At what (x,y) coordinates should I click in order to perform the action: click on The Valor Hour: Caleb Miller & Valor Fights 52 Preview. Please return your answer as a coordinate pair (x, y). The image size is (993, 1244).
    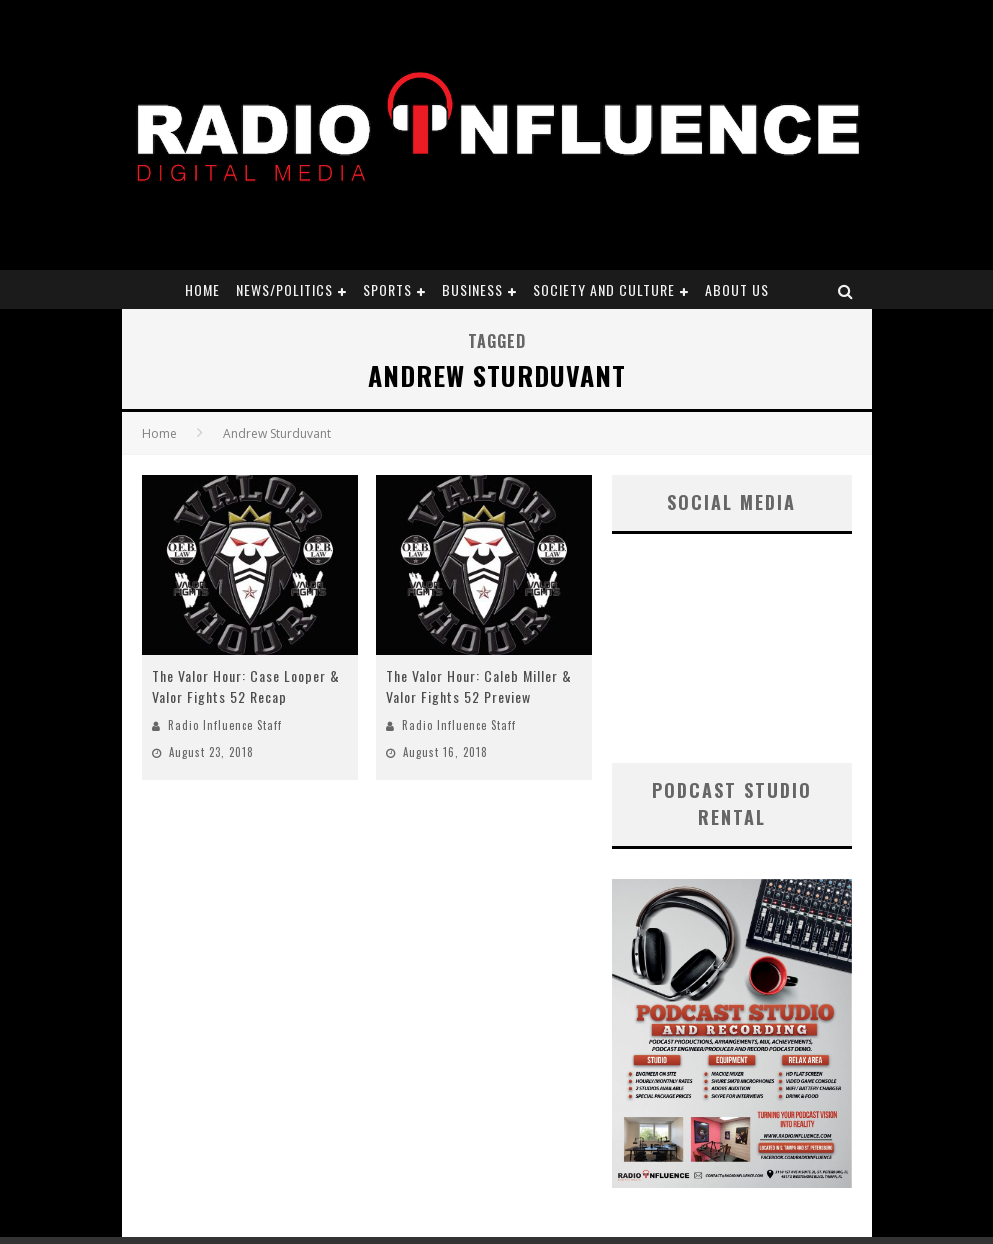
    Looking at the image, I should click on (479, 686).